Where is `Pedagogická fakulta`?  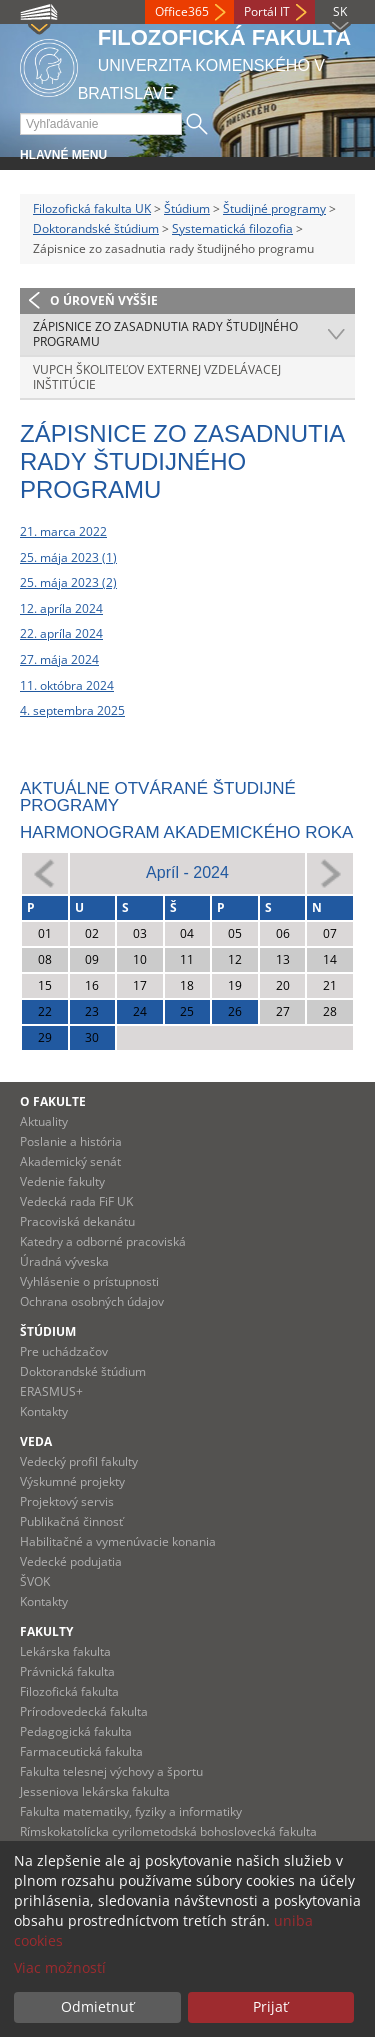
Pedagogická fakulta is located at coordinates (76, 1731).